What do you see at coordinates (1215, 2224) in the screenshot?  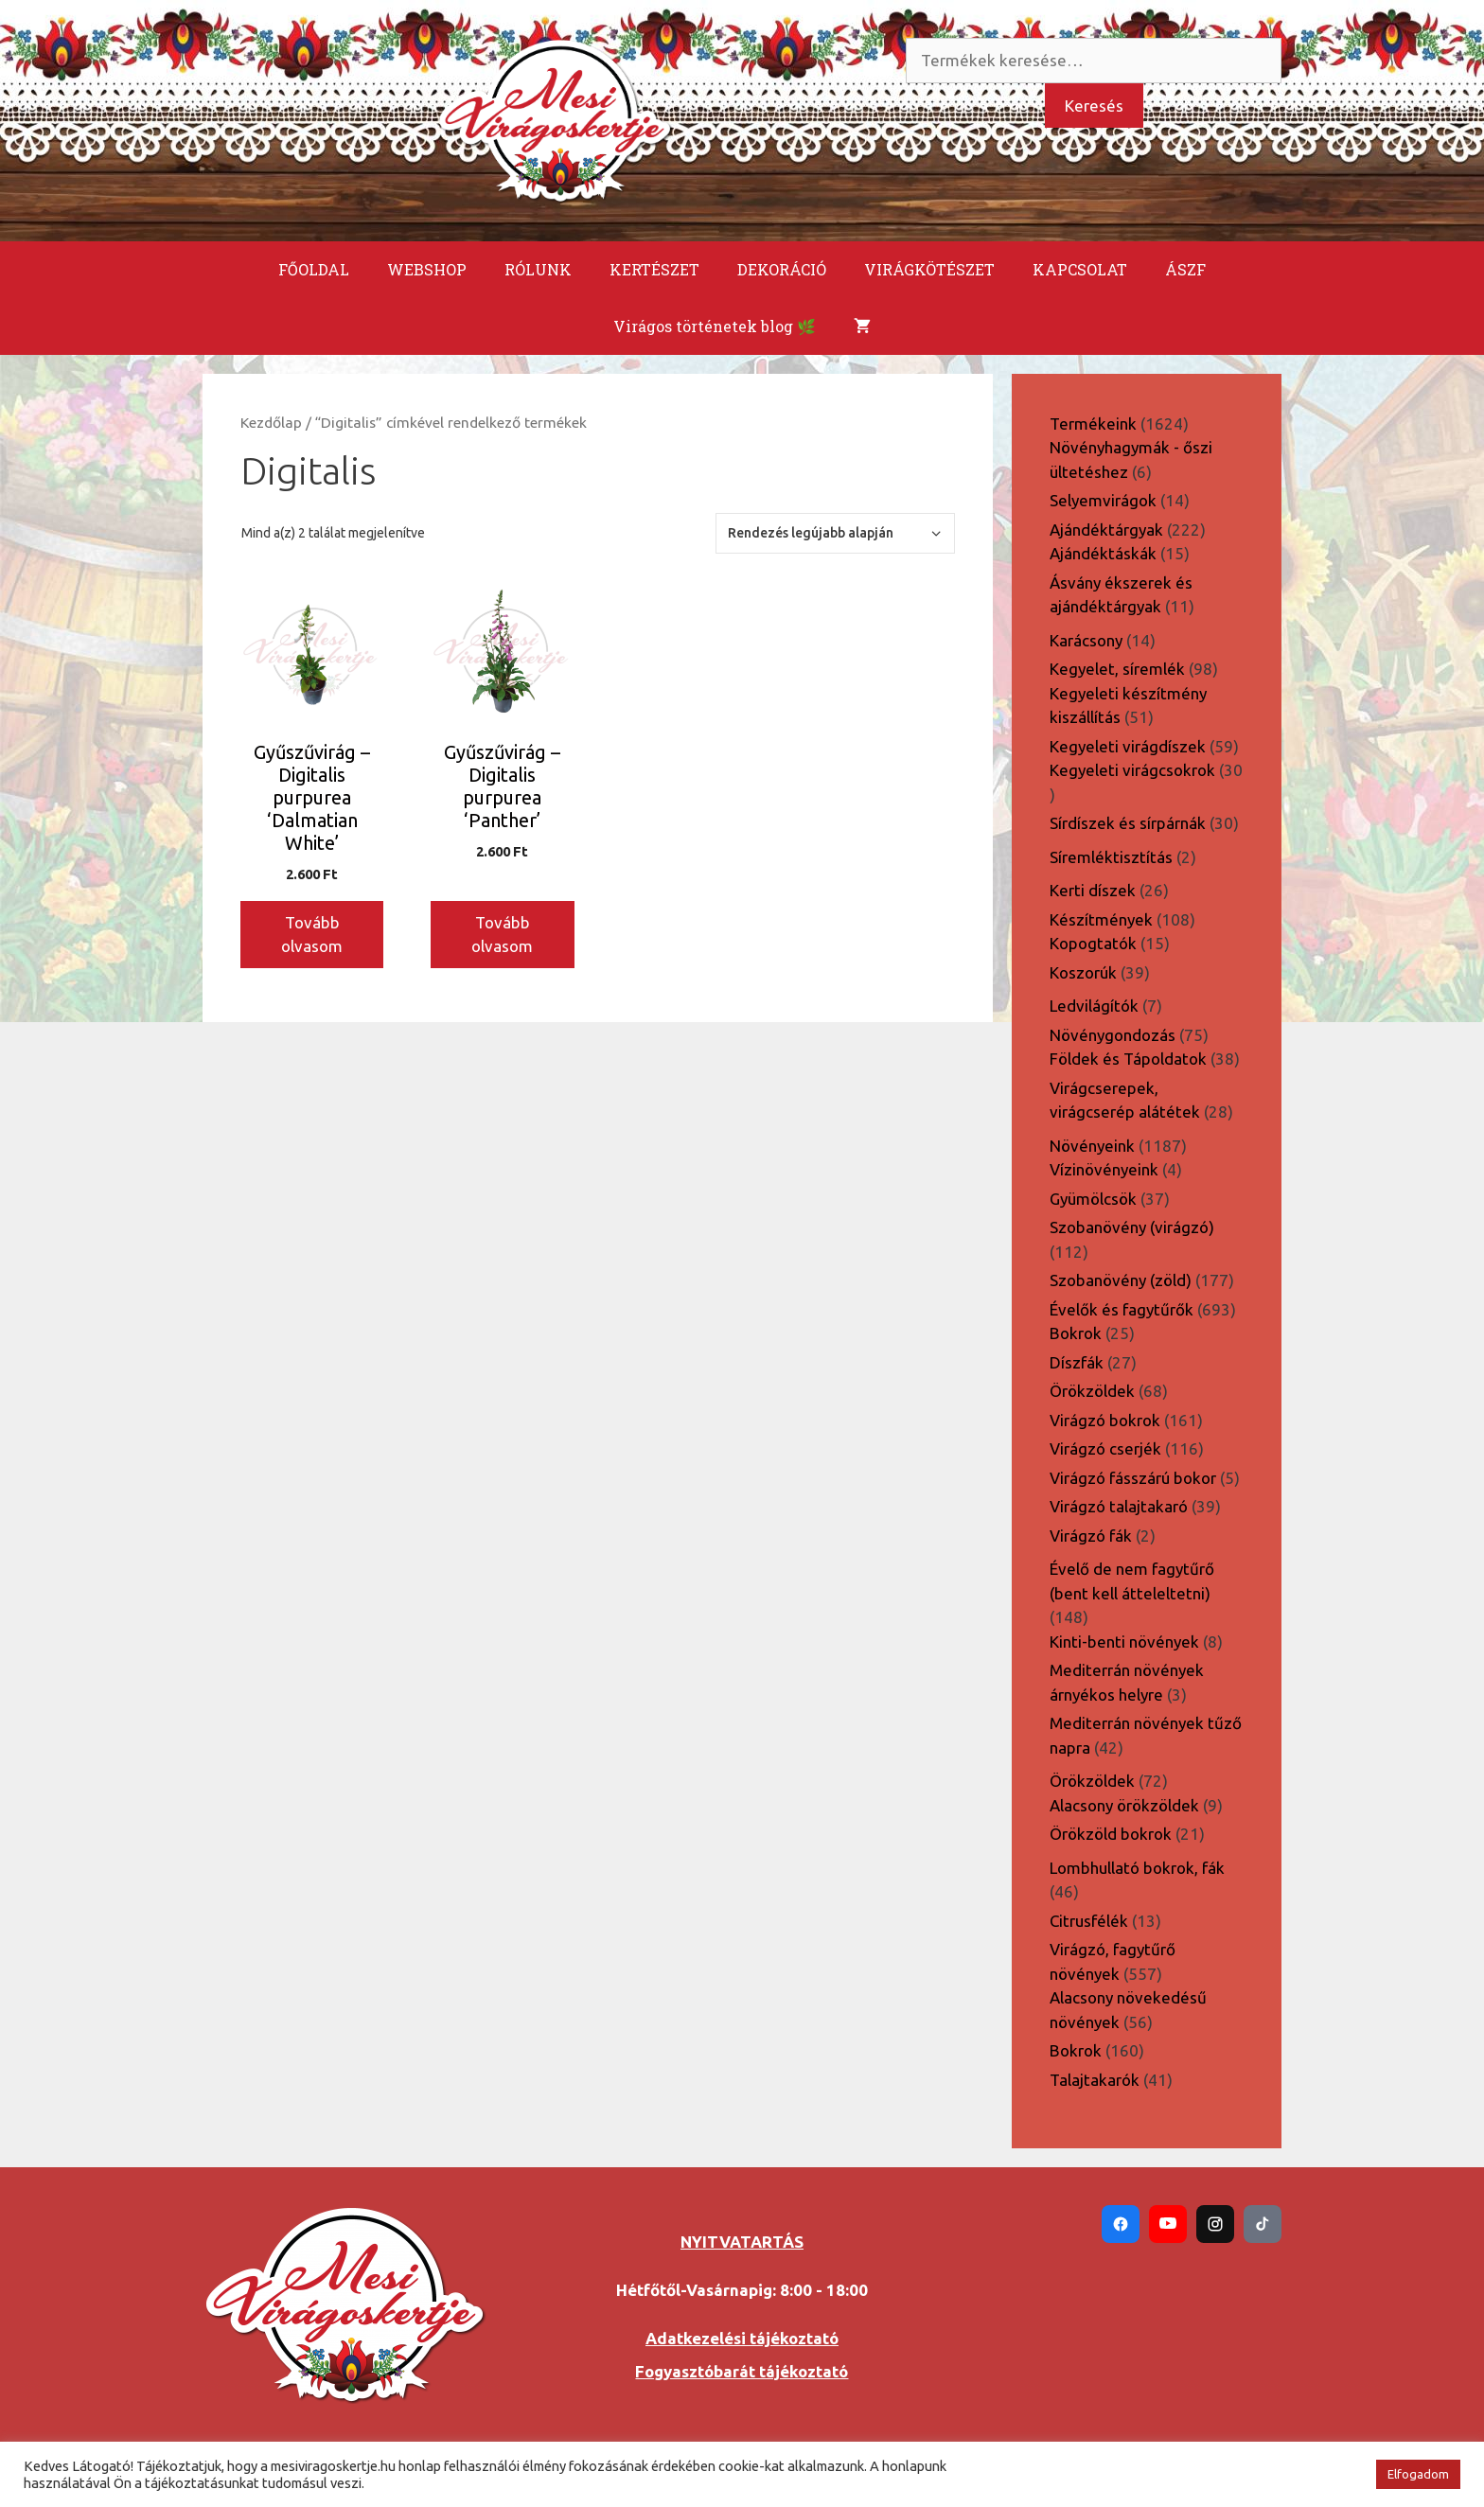 I see `[Instagram]` at bounding box center [1215, 2224].